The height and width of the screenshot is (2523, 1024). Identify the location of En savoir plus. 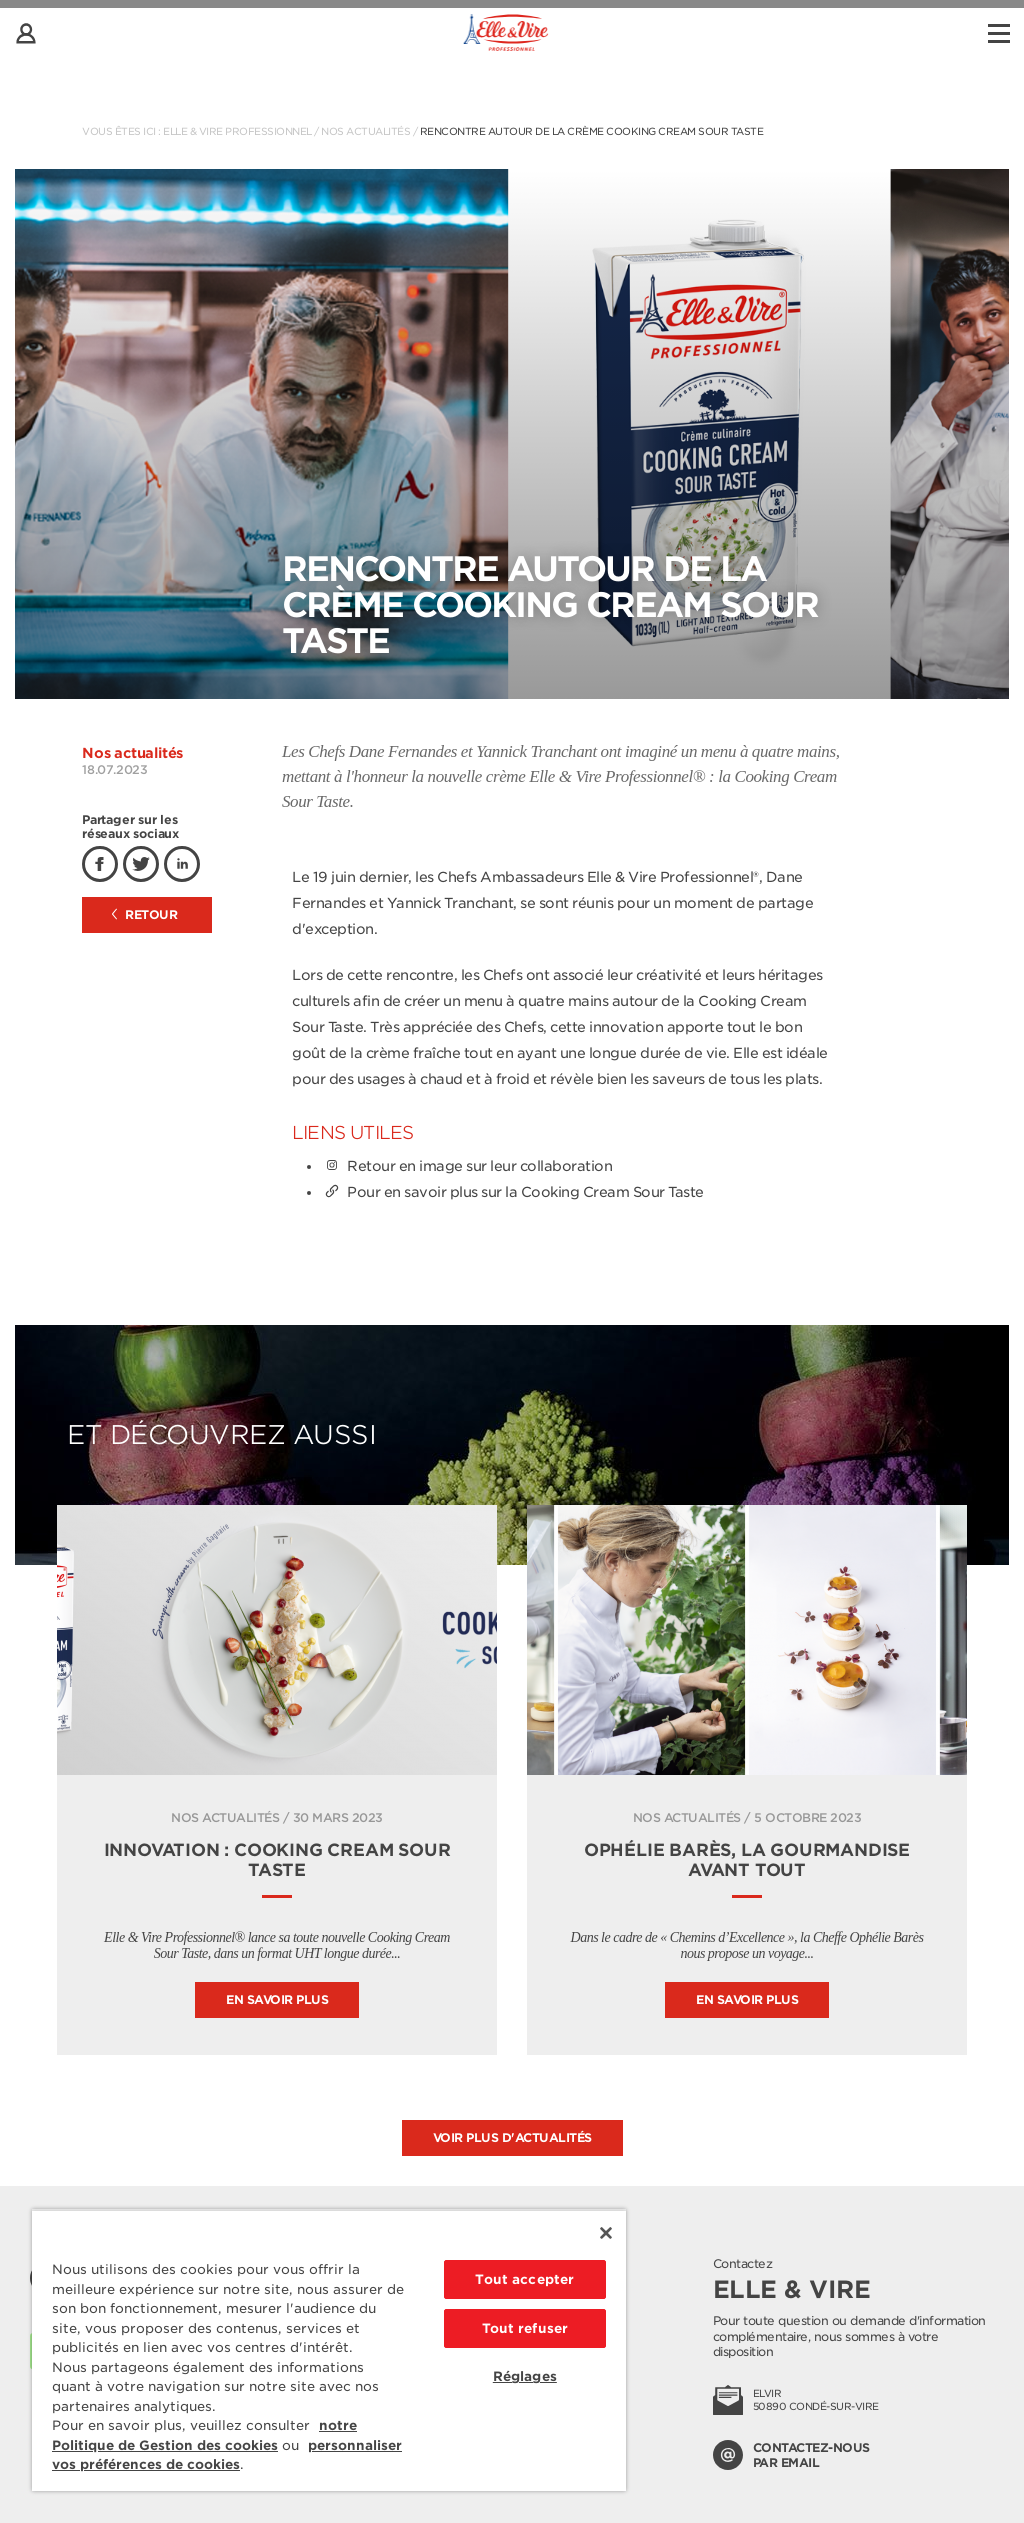
(277, 1999).